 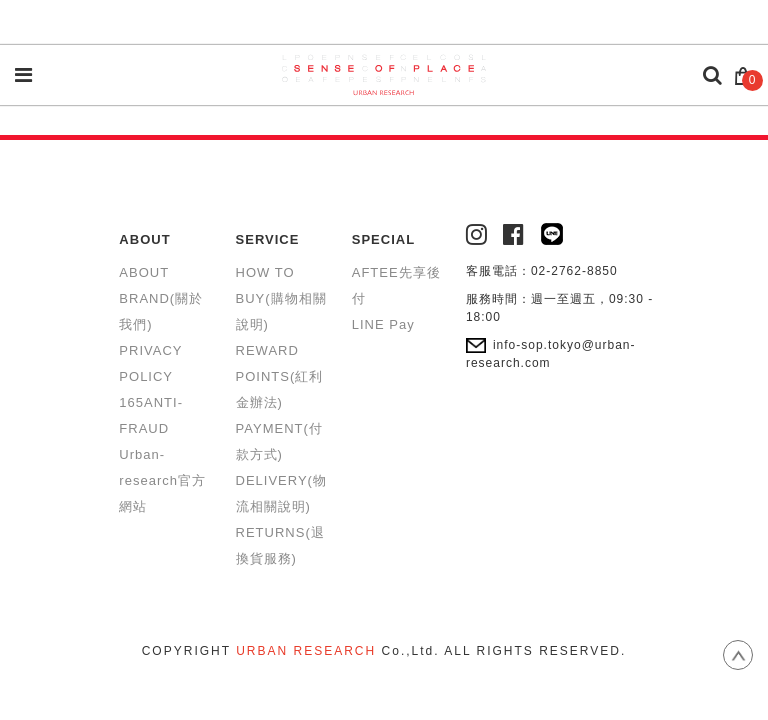 I want to click on PRIVACY POLICY, so click(x=150, y=363).